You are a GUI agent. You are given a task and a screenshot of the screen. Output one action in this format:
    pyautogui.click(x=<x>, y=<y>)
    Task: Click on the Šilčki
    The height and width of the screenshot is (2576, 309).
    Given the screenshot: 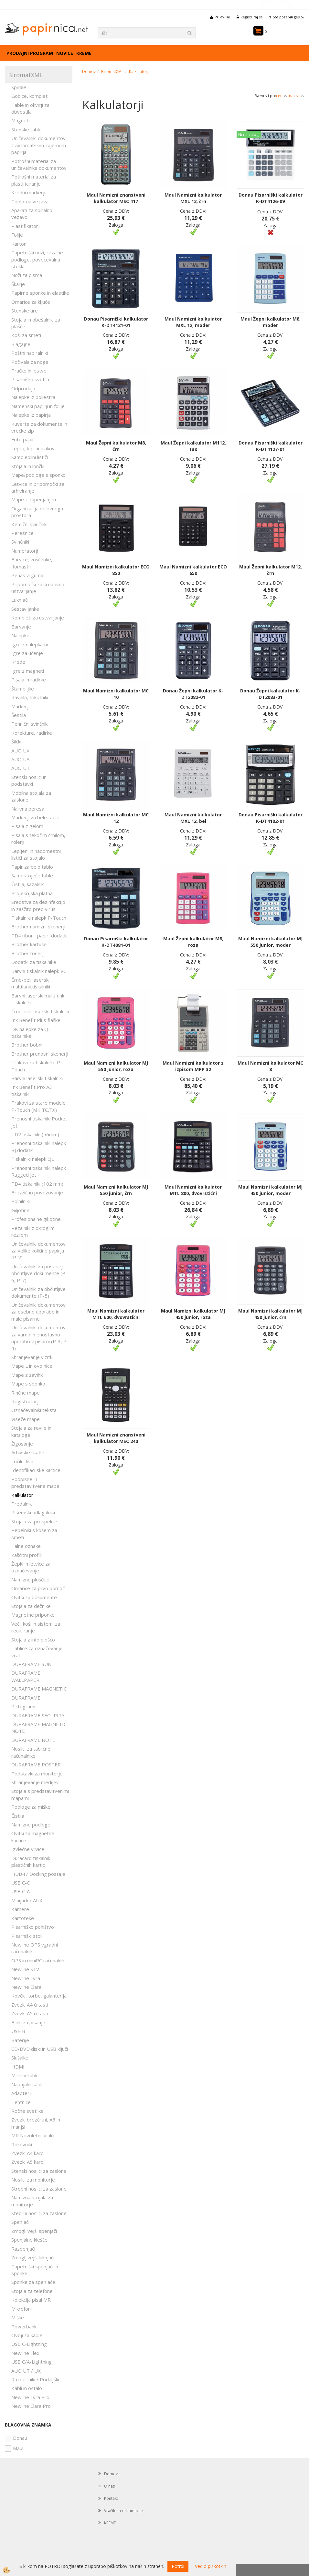 What is the action you would take?
    pyautogui.click(x=16, y=741)
    